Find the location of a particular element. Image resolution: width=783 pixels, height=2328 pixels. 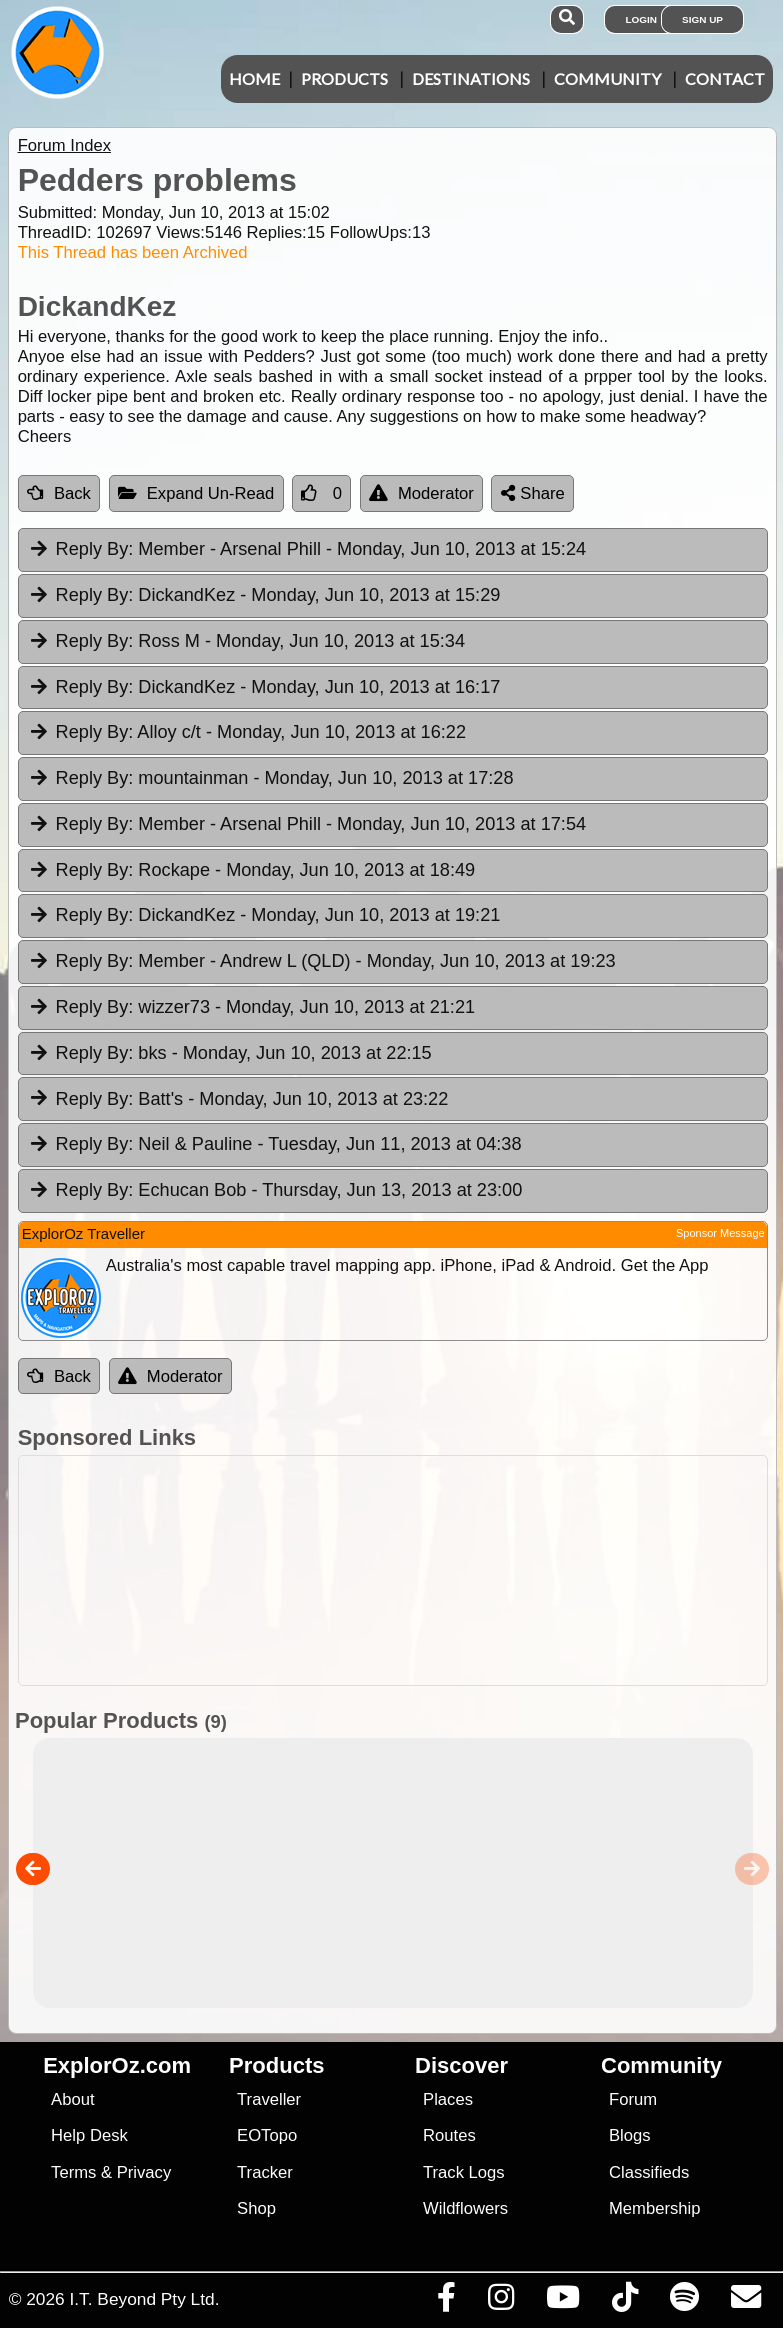

Batt's [tab] is located at coordinates (238, 1100).